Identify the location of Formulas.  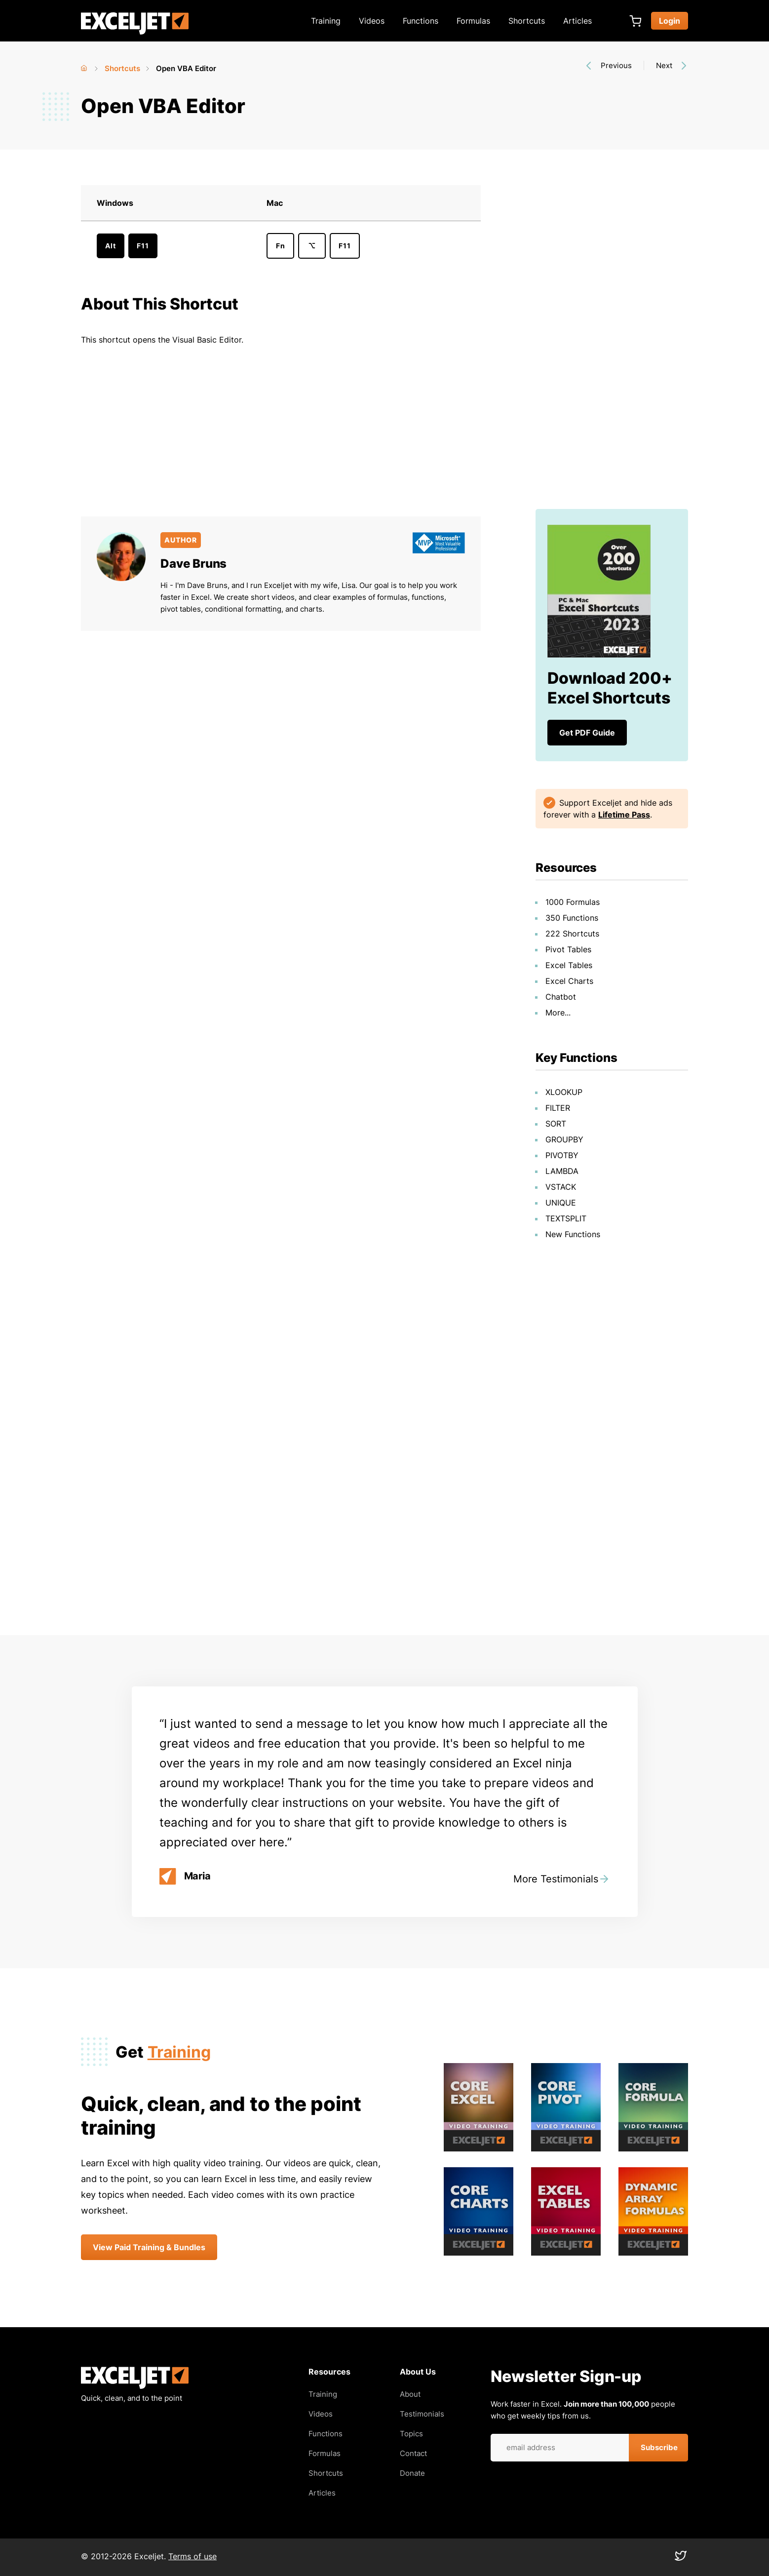
(473, 21).